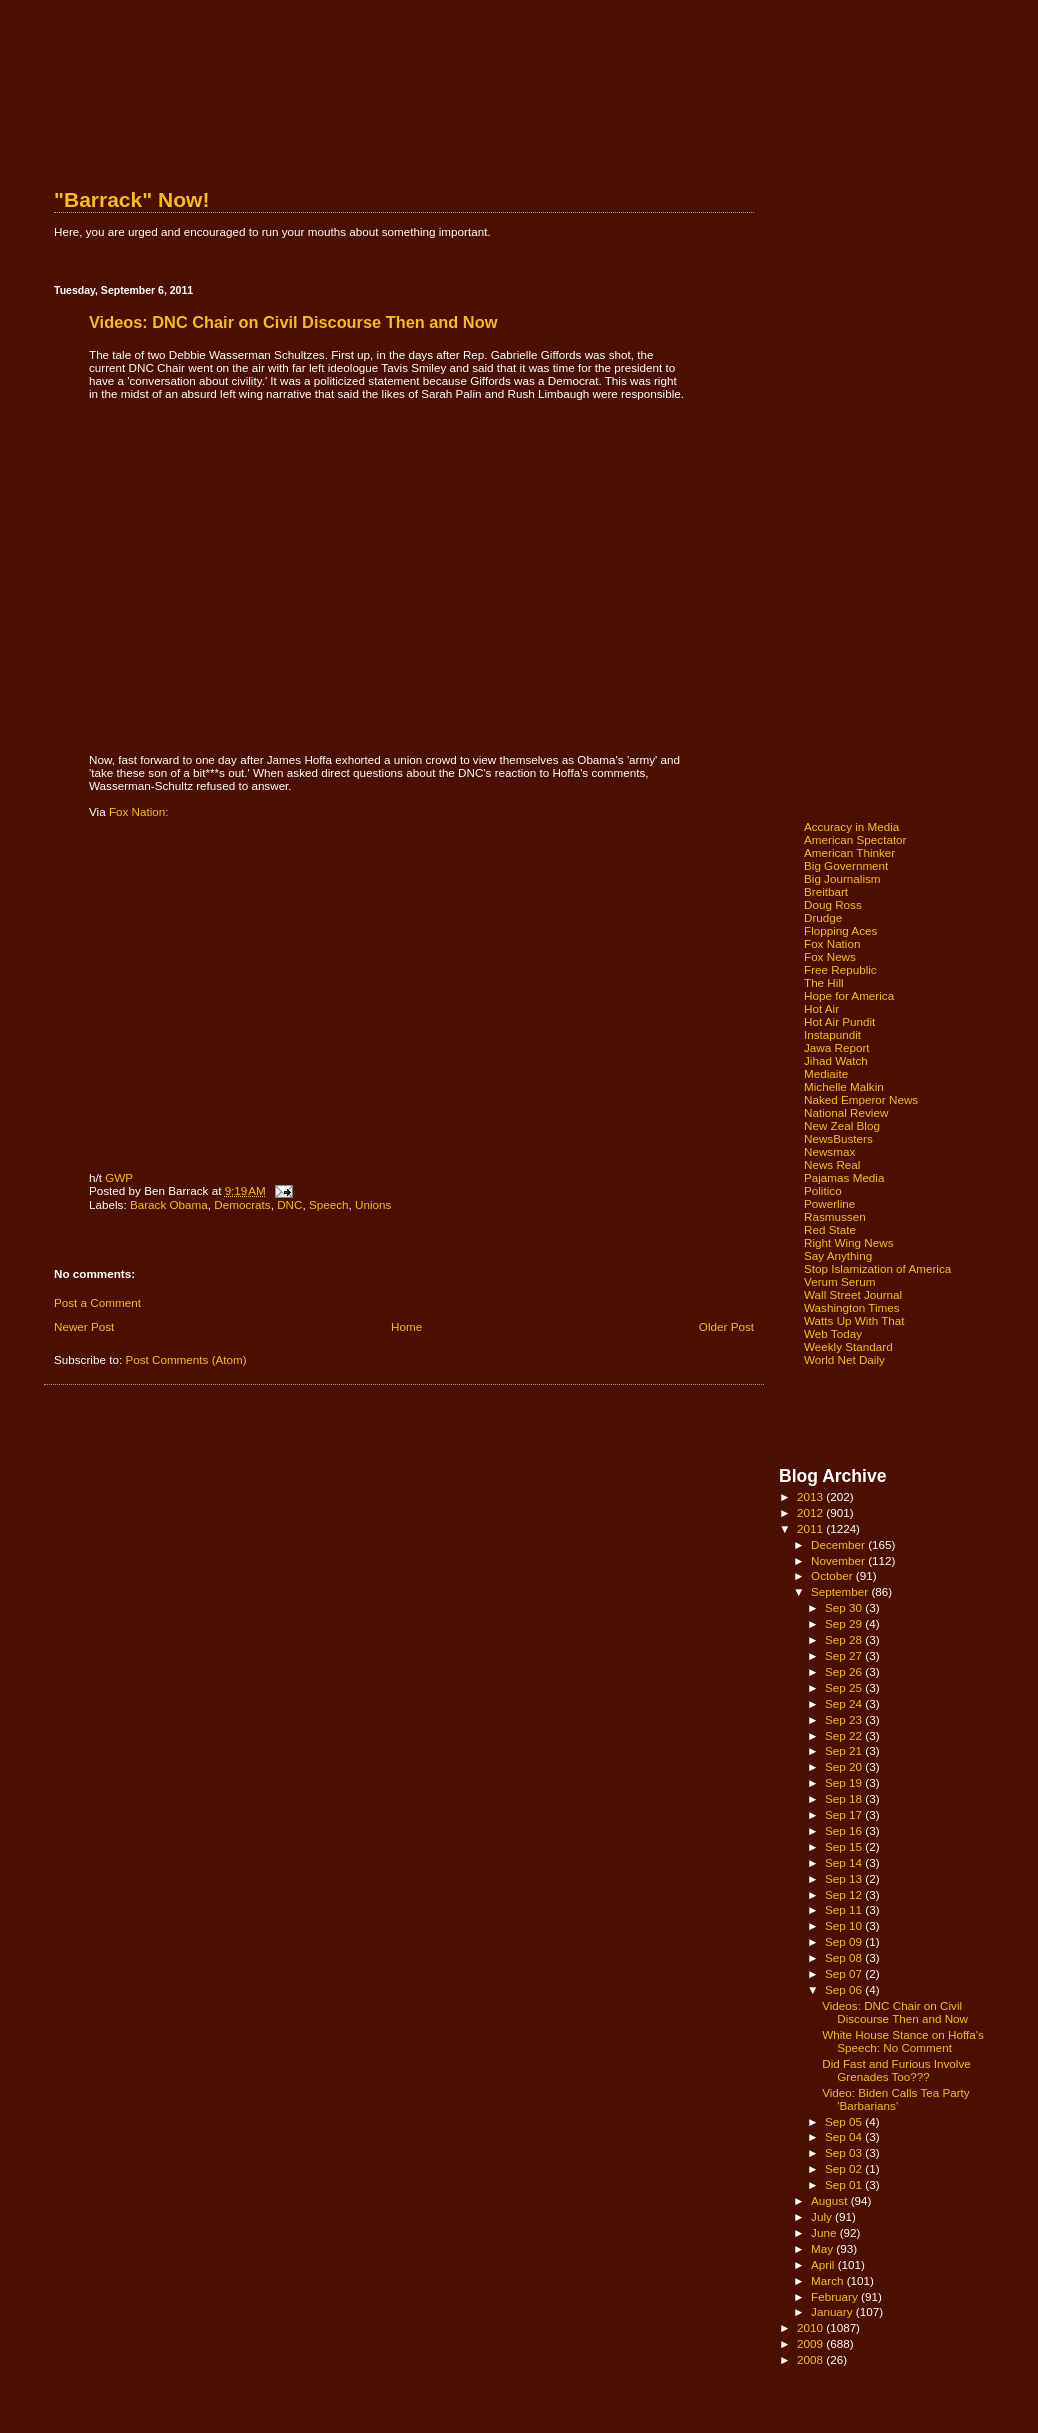 The image size is (1038, 2433). What do you see at coordinates (824, 982) in the screenshot?
I see `The Hill` at bounding box center [824, 982].